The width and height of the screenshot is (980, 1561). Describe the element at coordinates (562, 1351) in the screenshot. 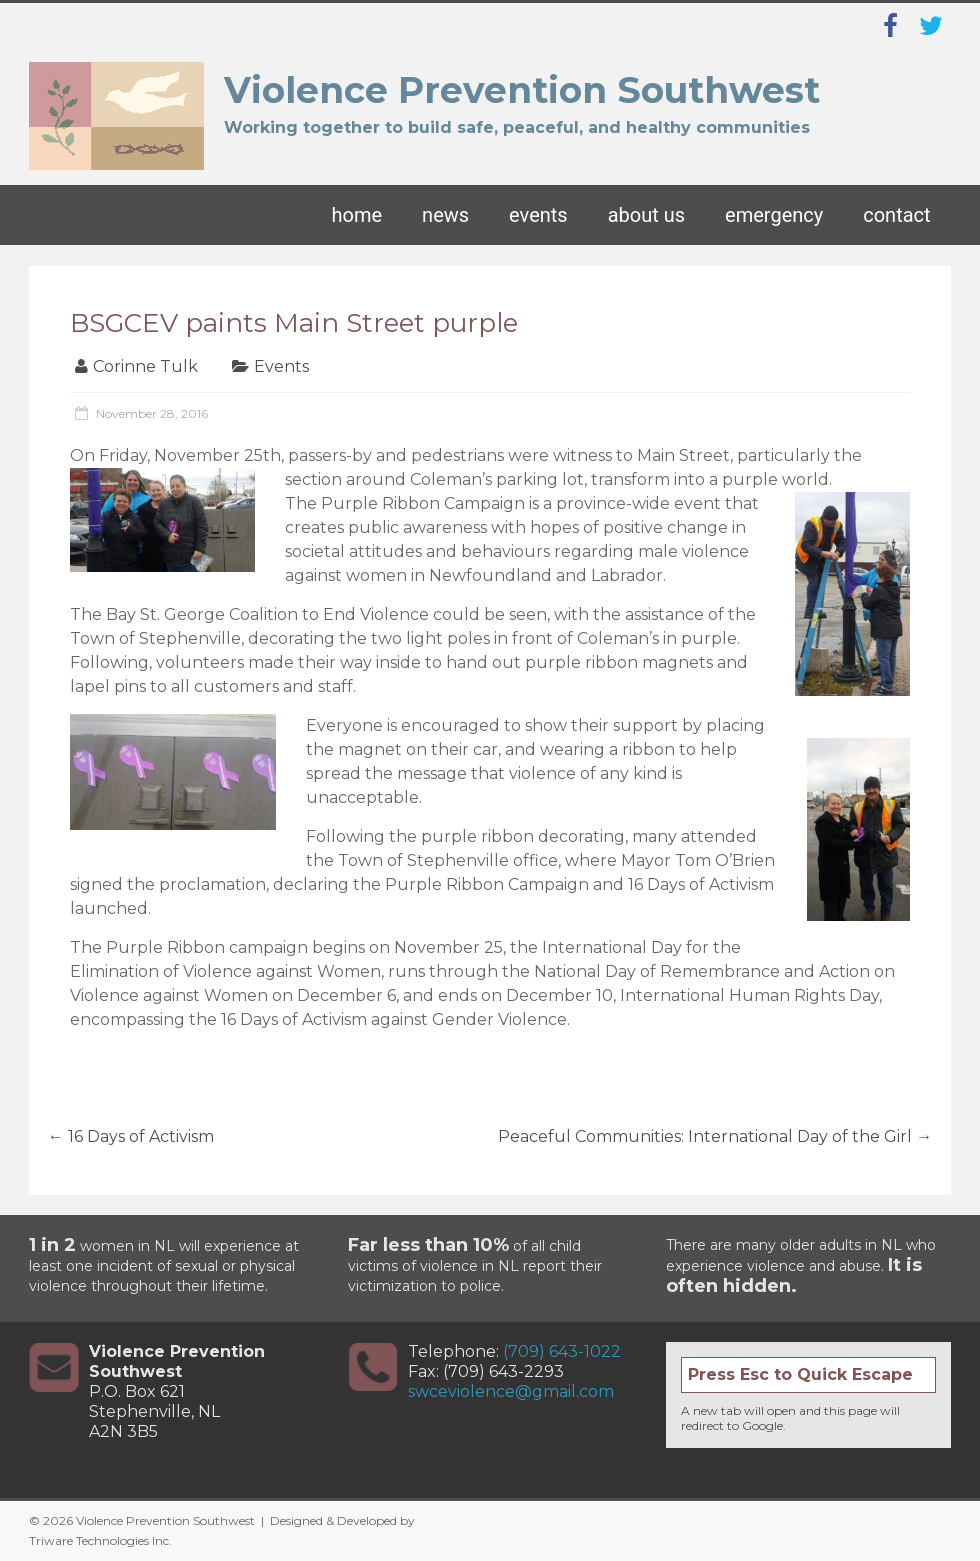

I see `(709) 643-1022` at that location.